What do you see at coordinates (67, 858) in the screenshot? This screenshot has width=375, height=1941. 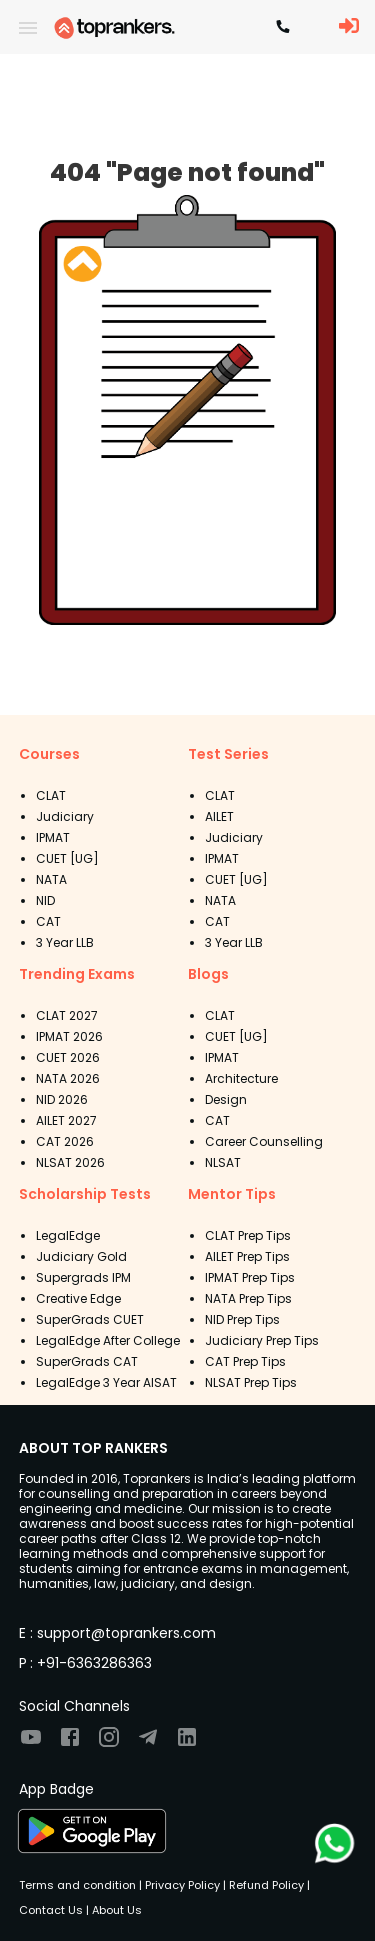 I see `CUET [UG]` at bounding box center [67, 858].